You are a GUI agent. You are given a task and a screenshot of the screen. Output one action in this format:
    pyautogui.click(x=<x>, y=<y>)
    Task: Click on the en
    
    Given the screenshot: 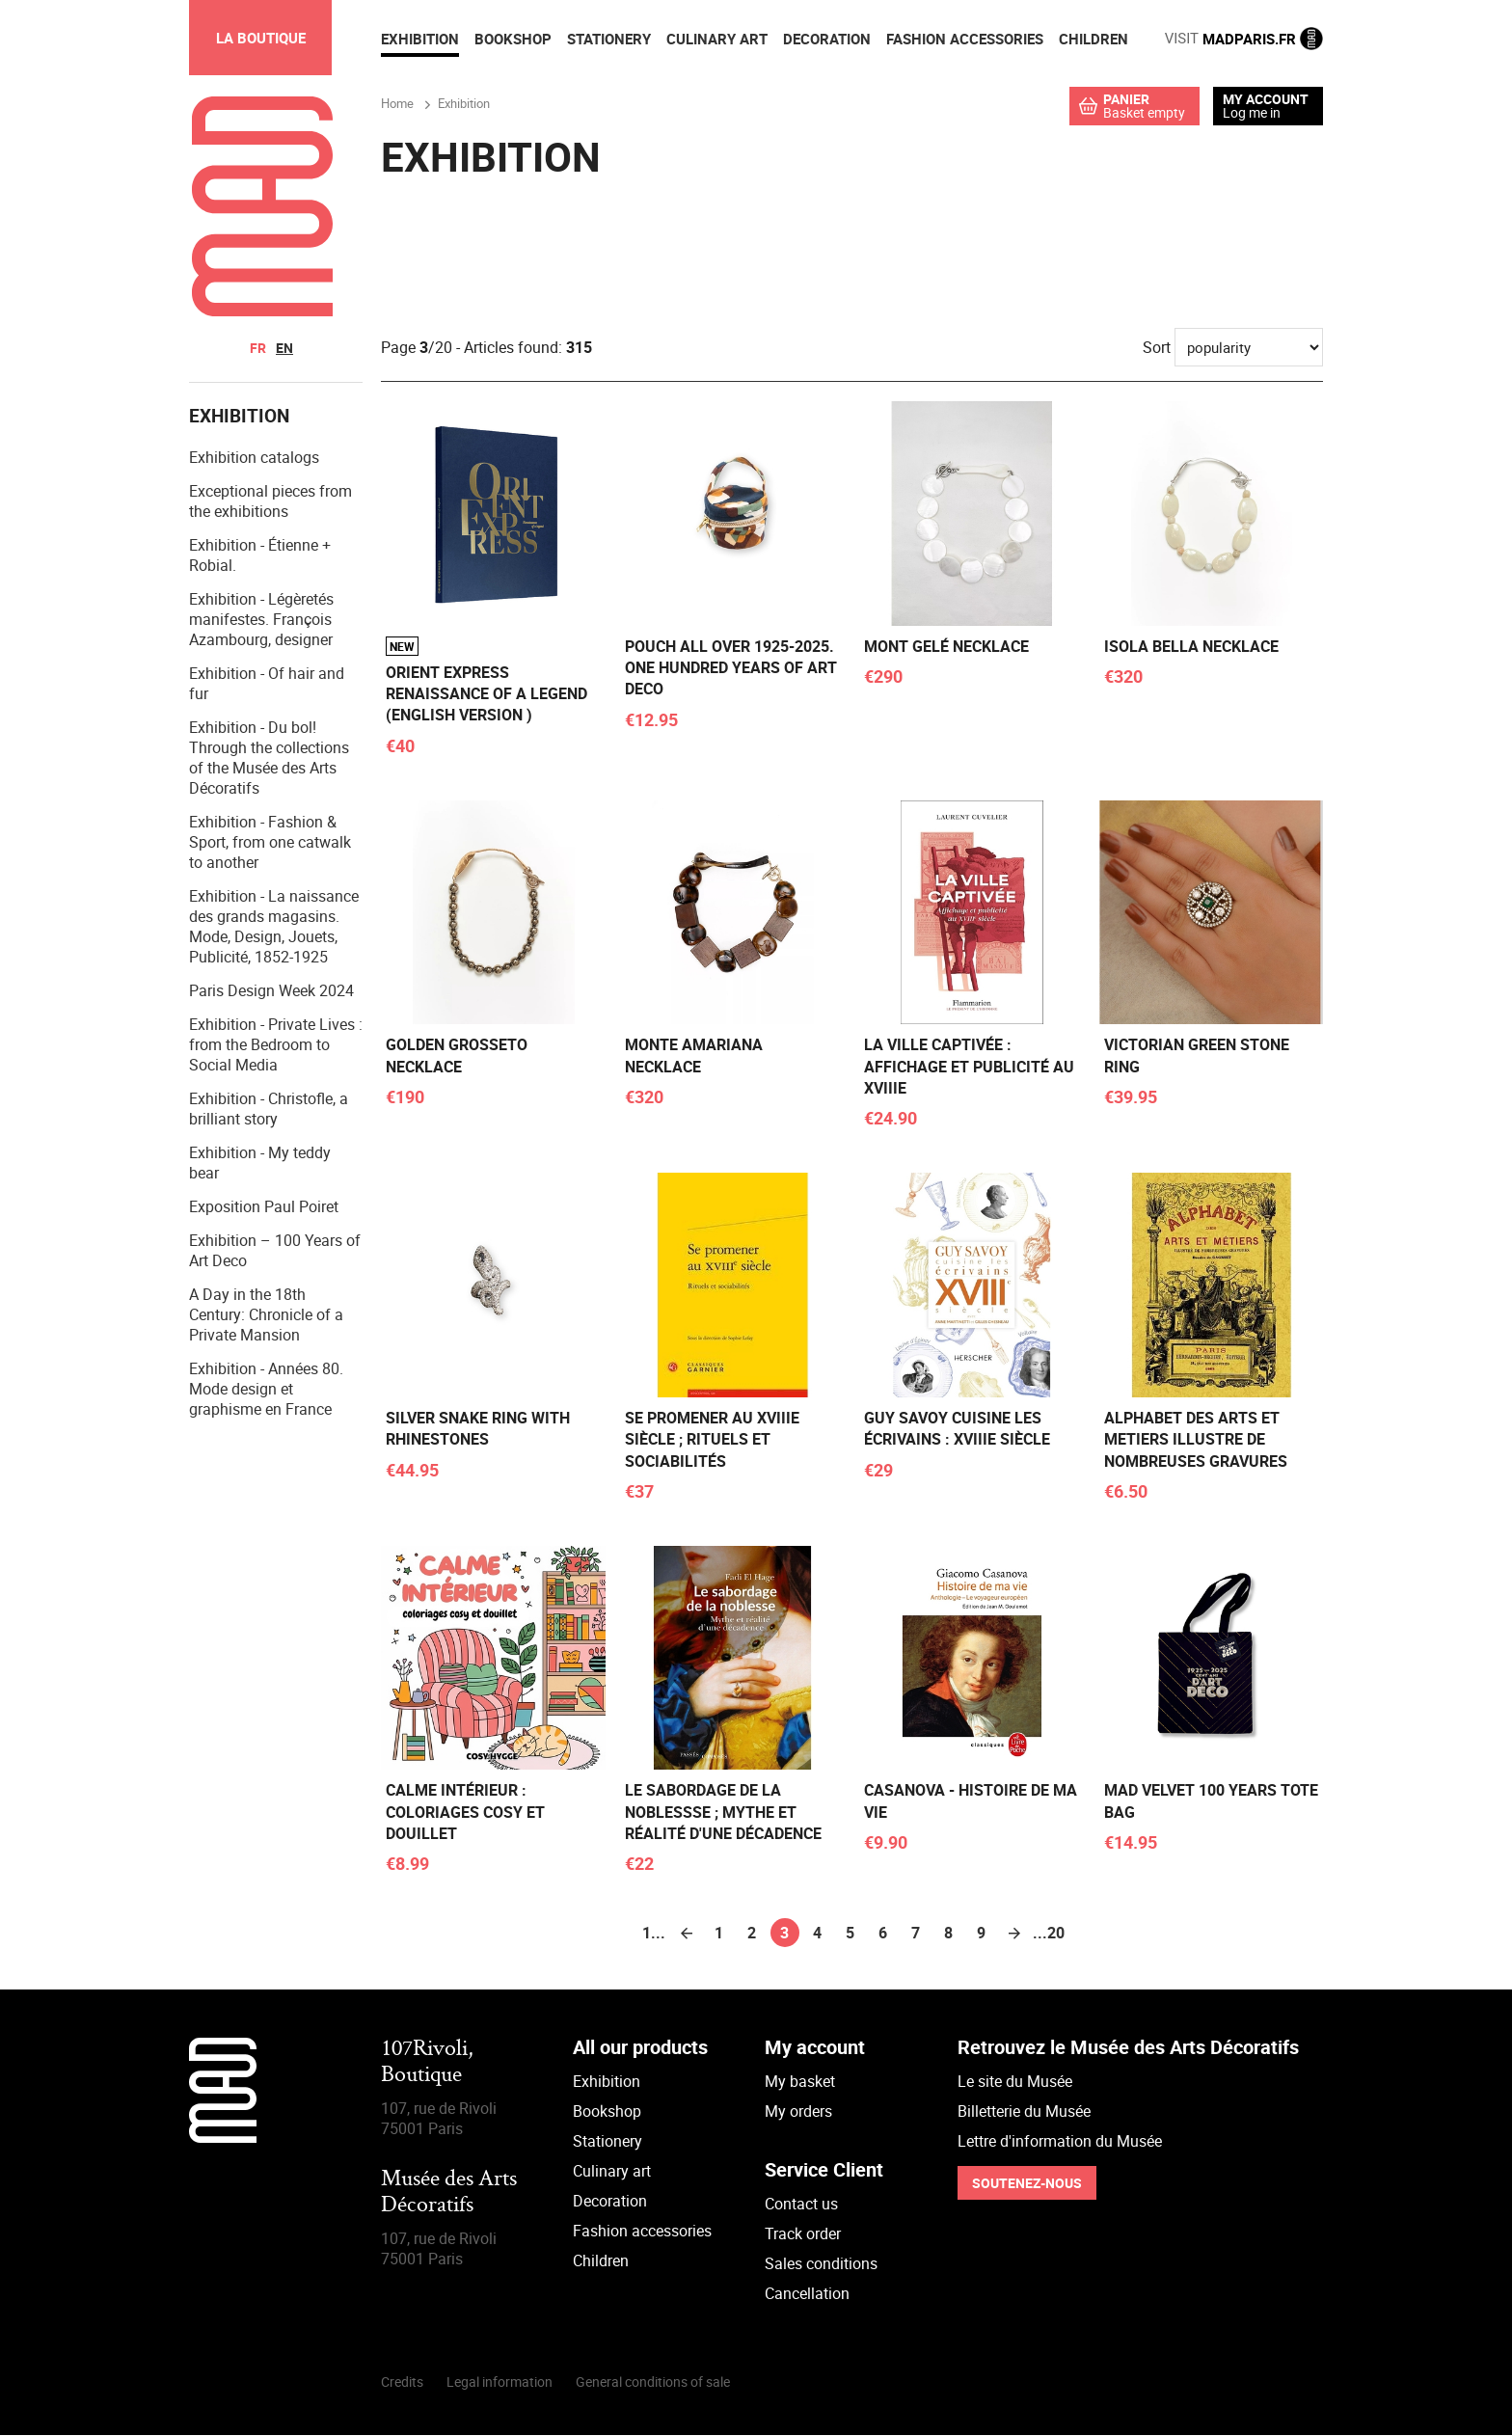 What is the action you would take?
    pyautogui.click(x=284, y=347)
    